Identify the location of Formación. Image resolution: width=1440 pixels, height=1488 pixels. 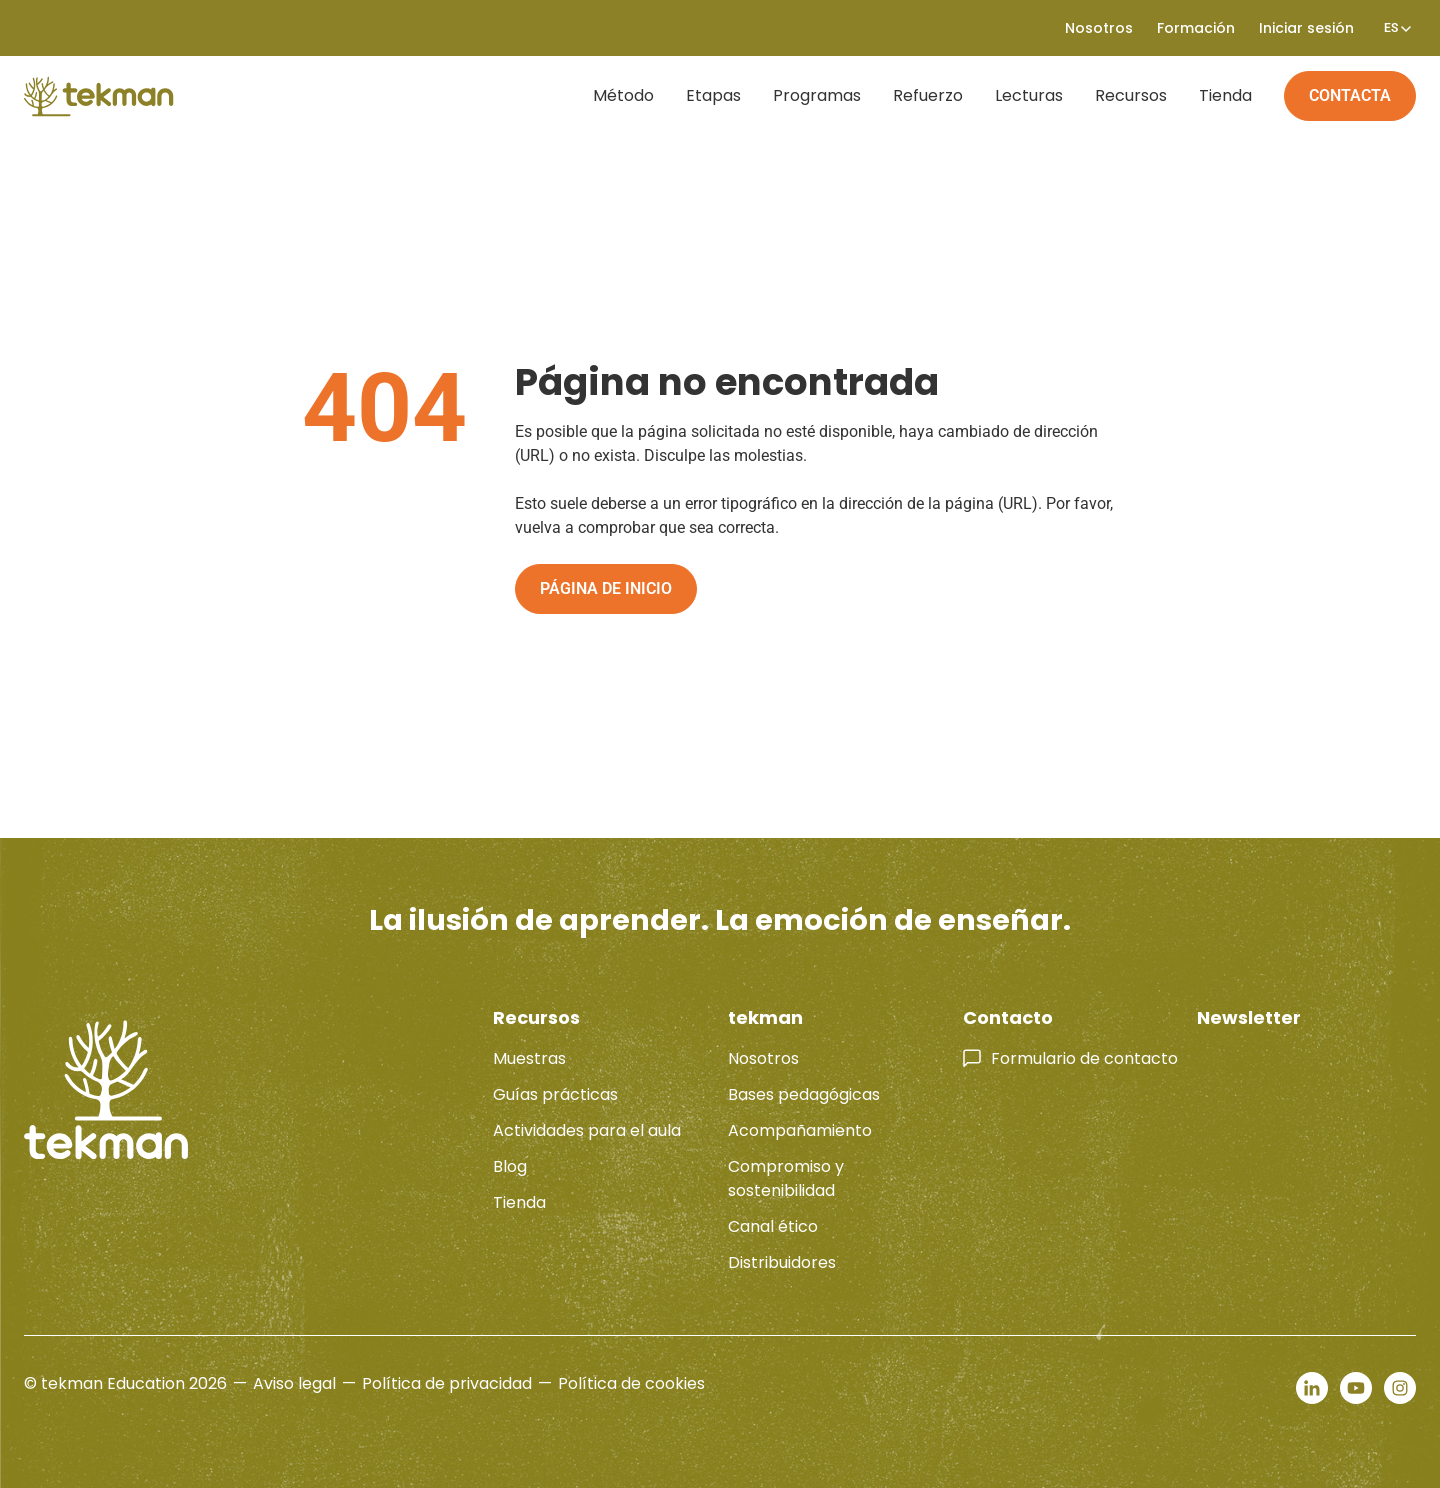
(1196, 28).